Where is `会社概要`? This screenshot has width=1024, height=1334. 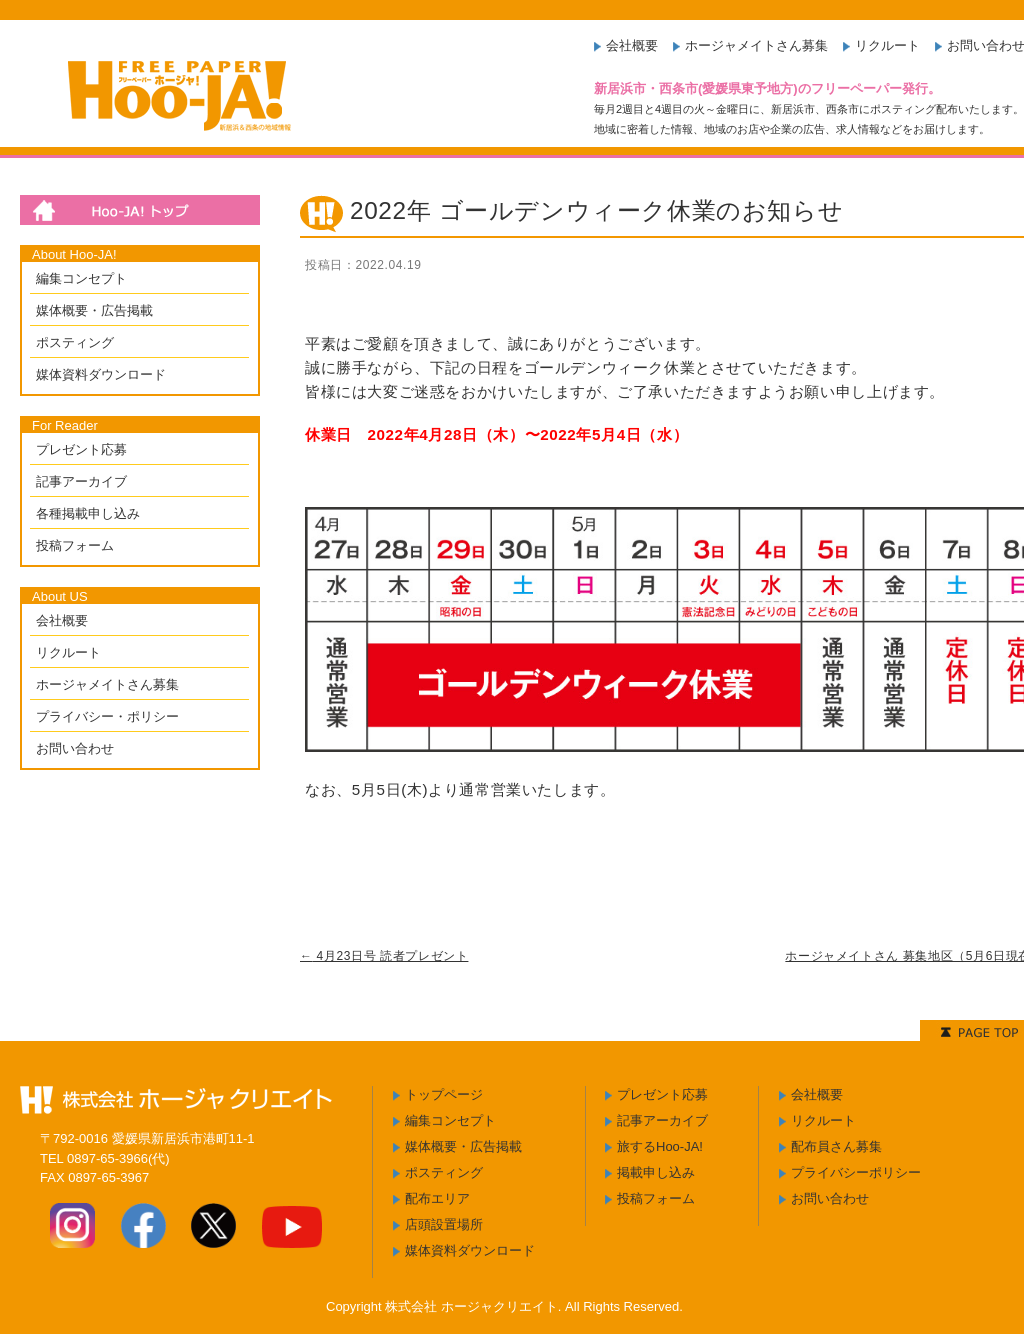 会社概要 is located at coordinates (632, 45).